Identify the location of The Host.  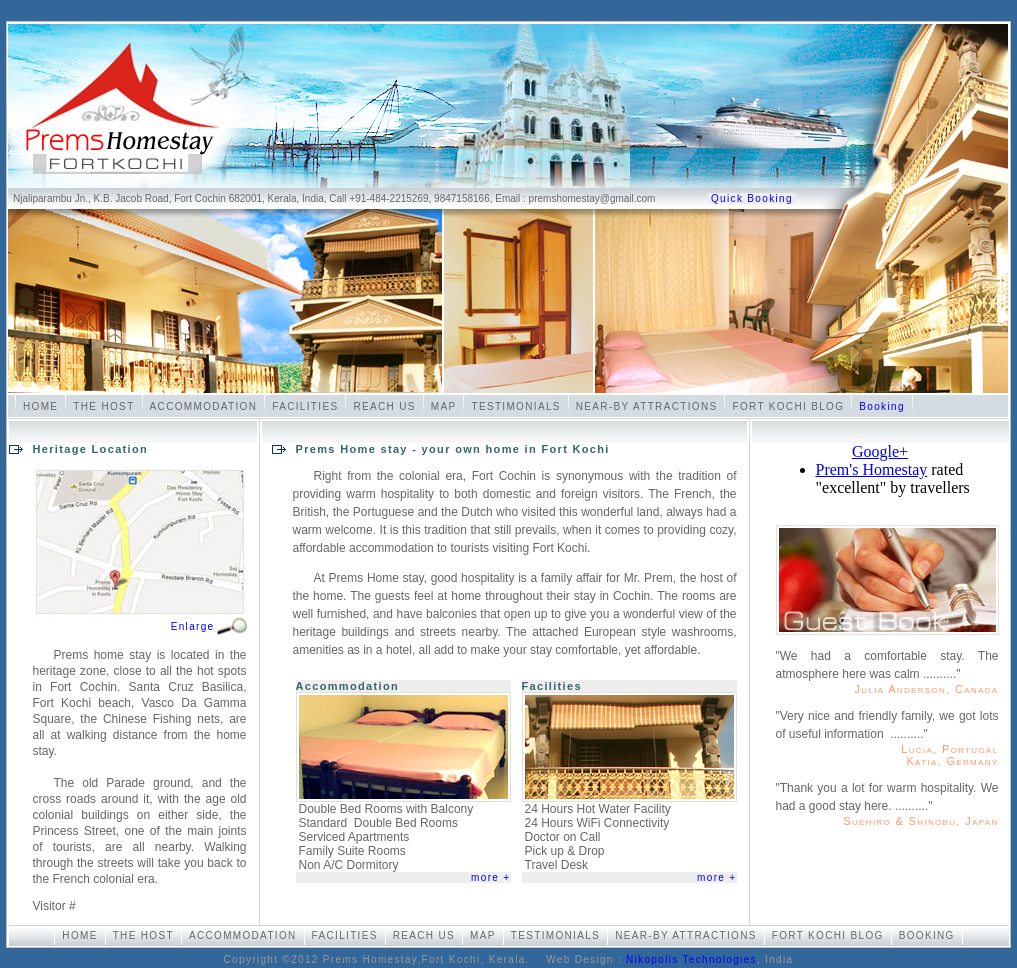
(103, 406).